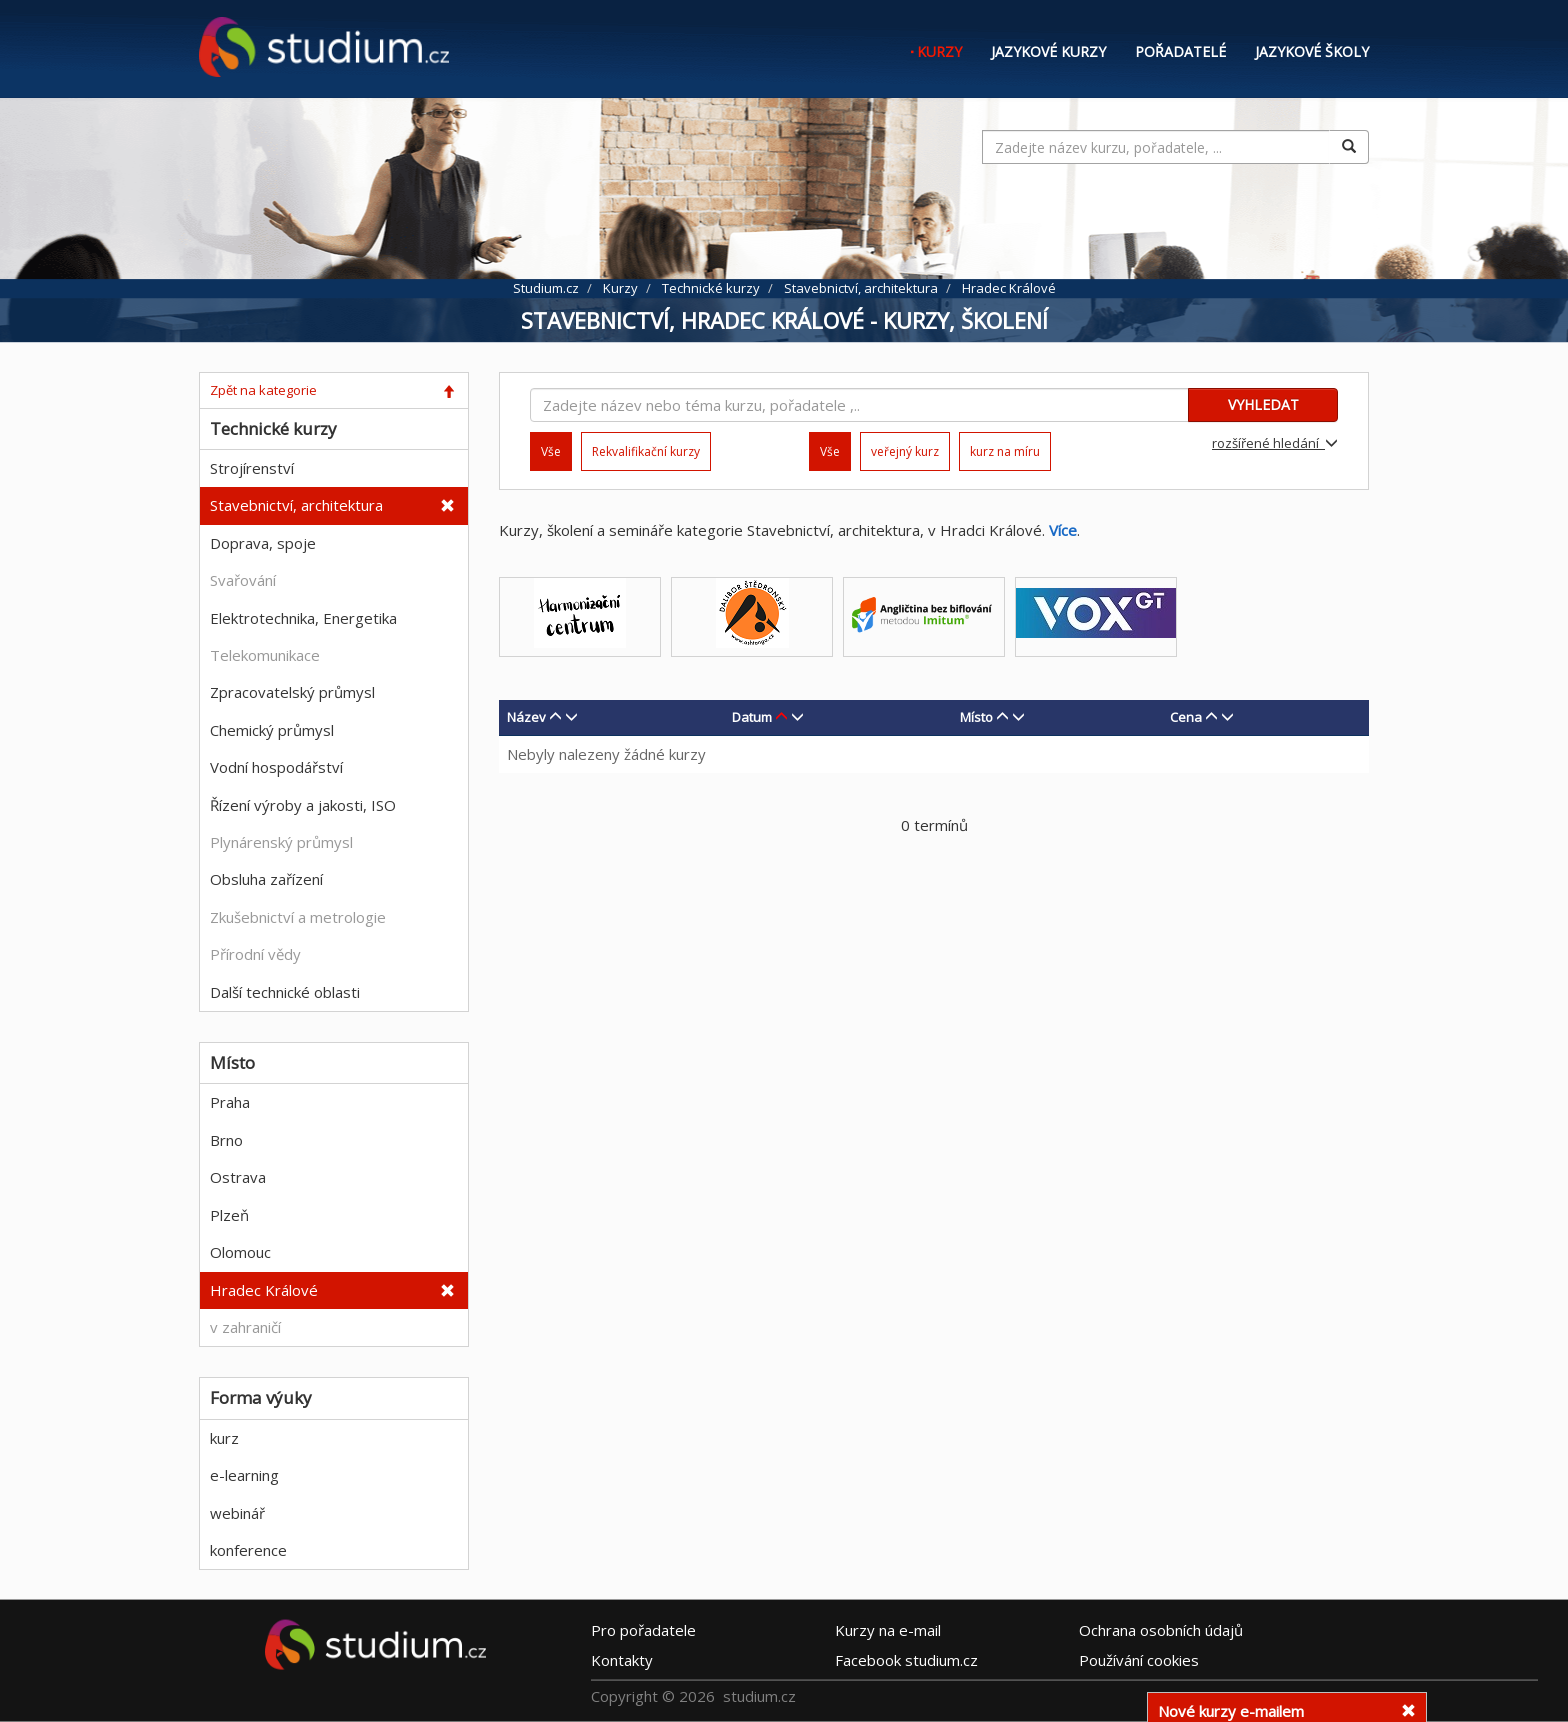 The image size is (1568, 1722). I want to click on Používání cookies, so click(1139, 1659).